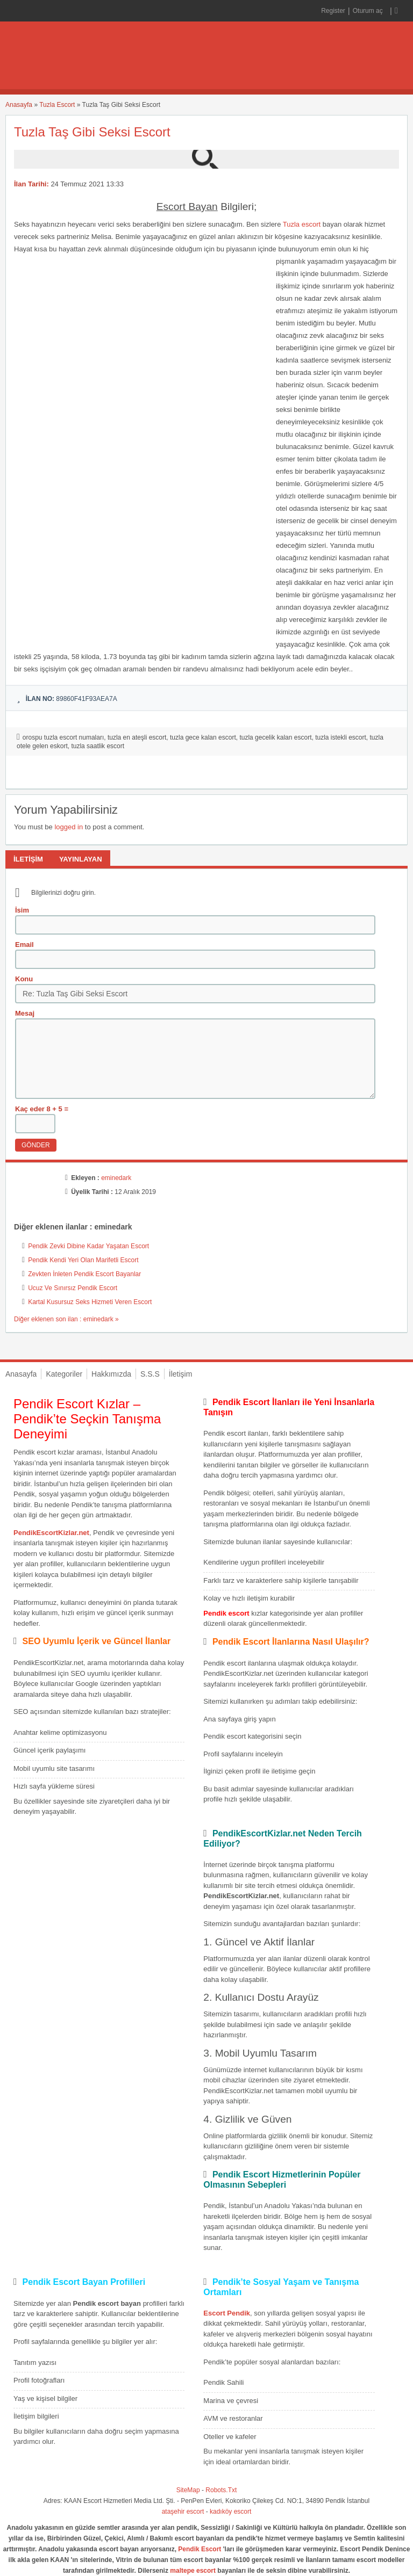 The width and height of the screenshot is (413, 2576). Describe the element at coordinates (24, 979) in the screenshot. I see `Konu` at that location.